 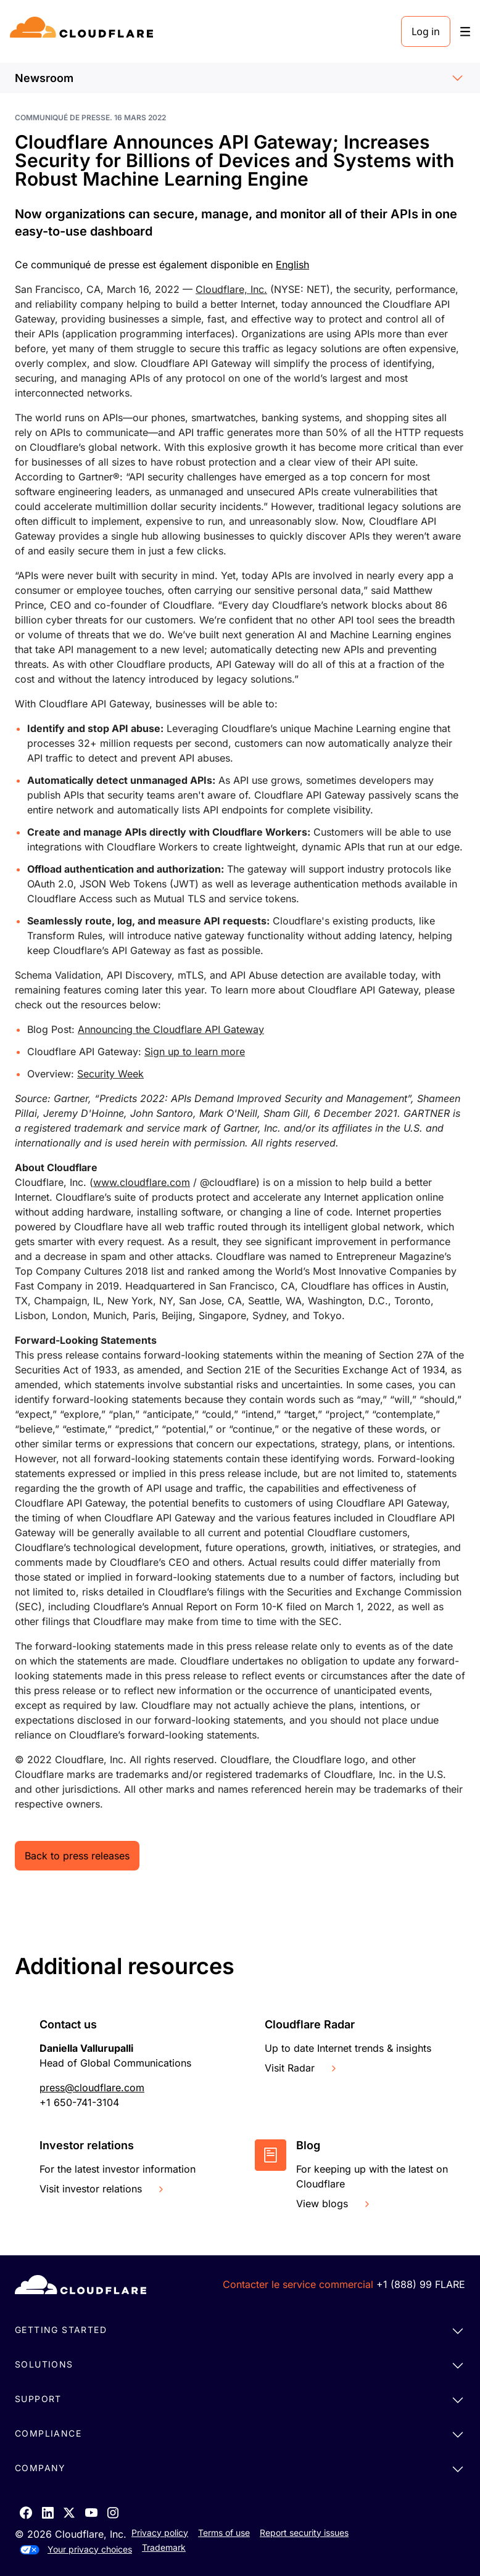 I want to click on Visit Radar, so click(x=302, y=2068).